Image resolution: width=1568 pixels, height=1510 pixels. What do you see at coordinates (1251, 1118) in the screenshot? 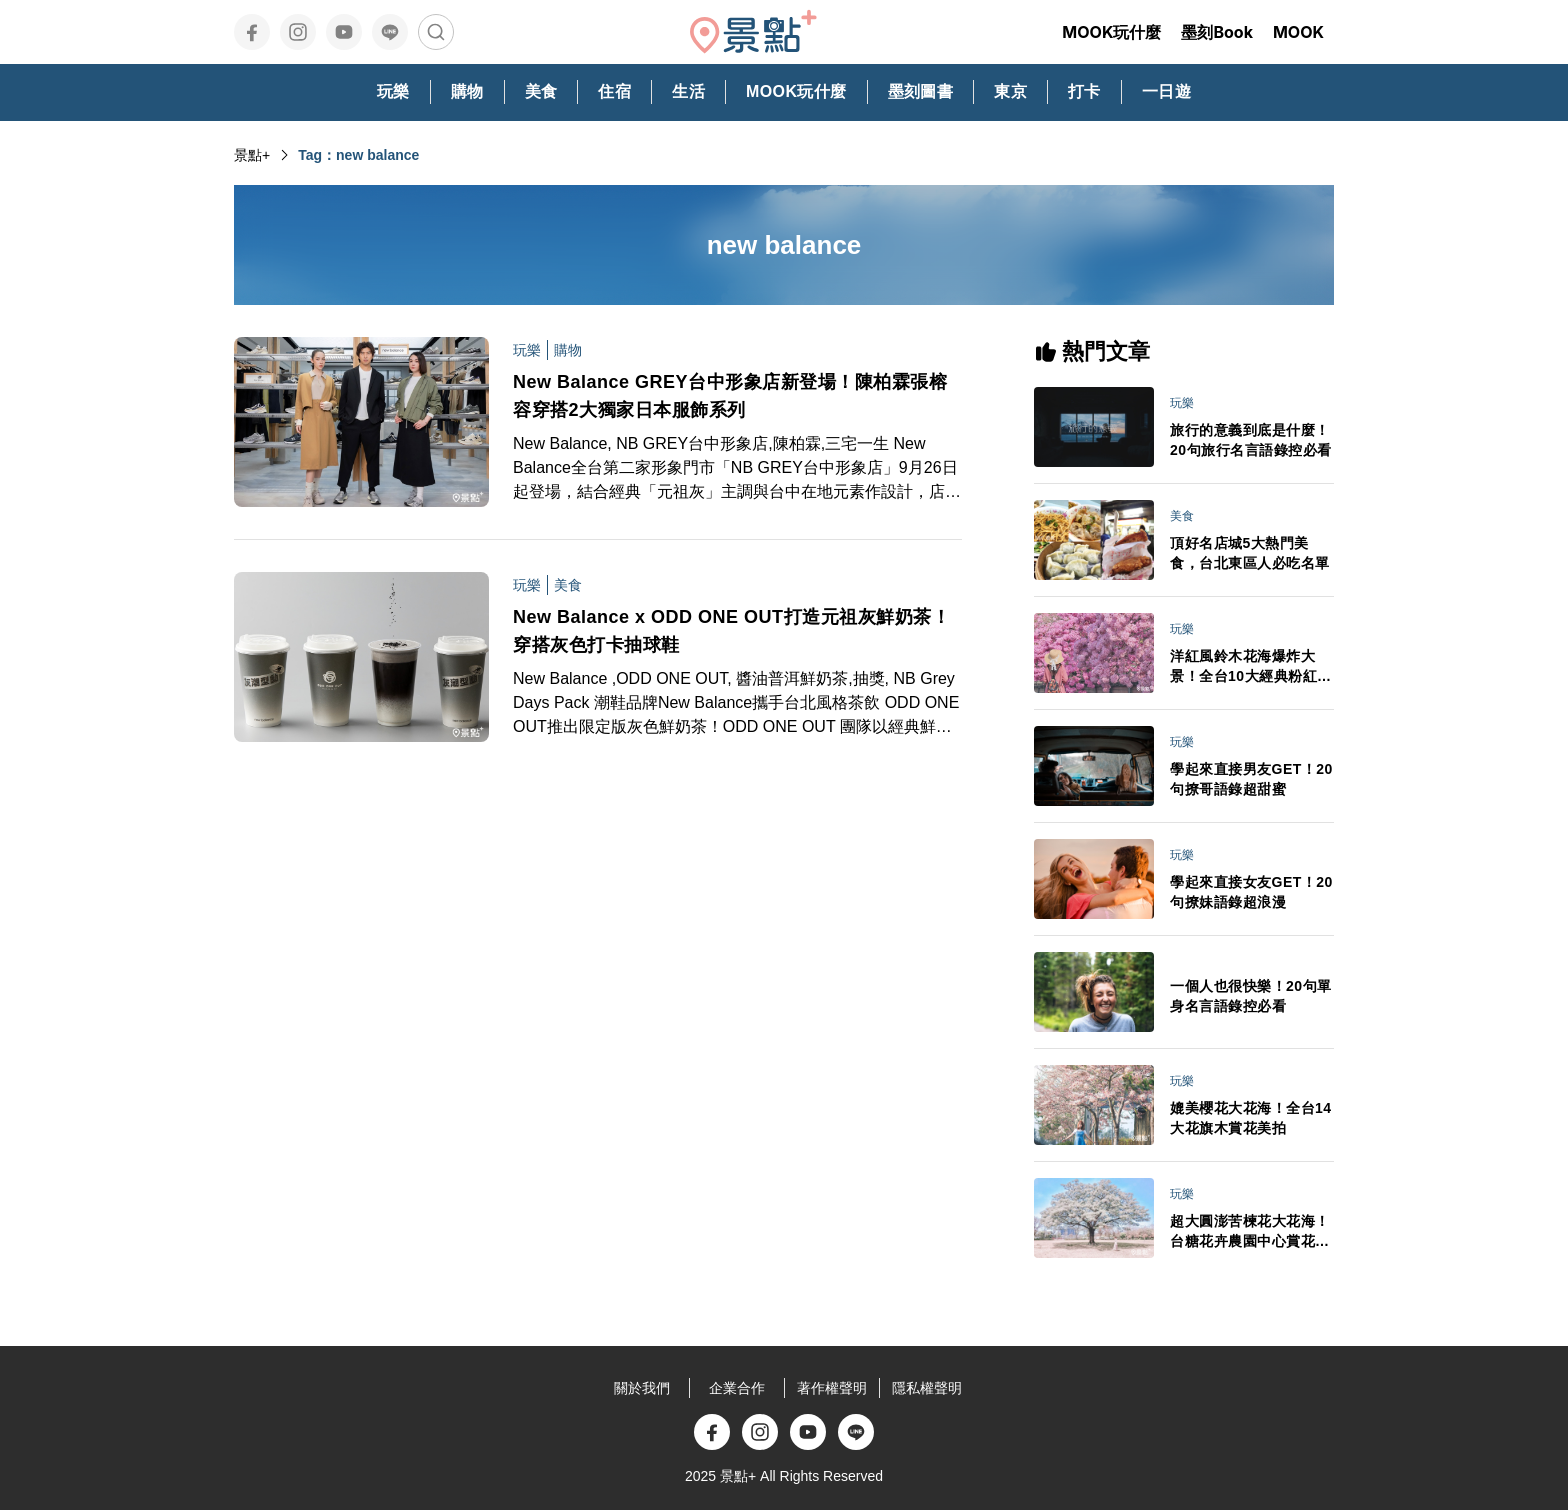
I see `媲美櫻花大花海！全台14大花旗木賞花美拍` at bounding box center [1251, 1118].